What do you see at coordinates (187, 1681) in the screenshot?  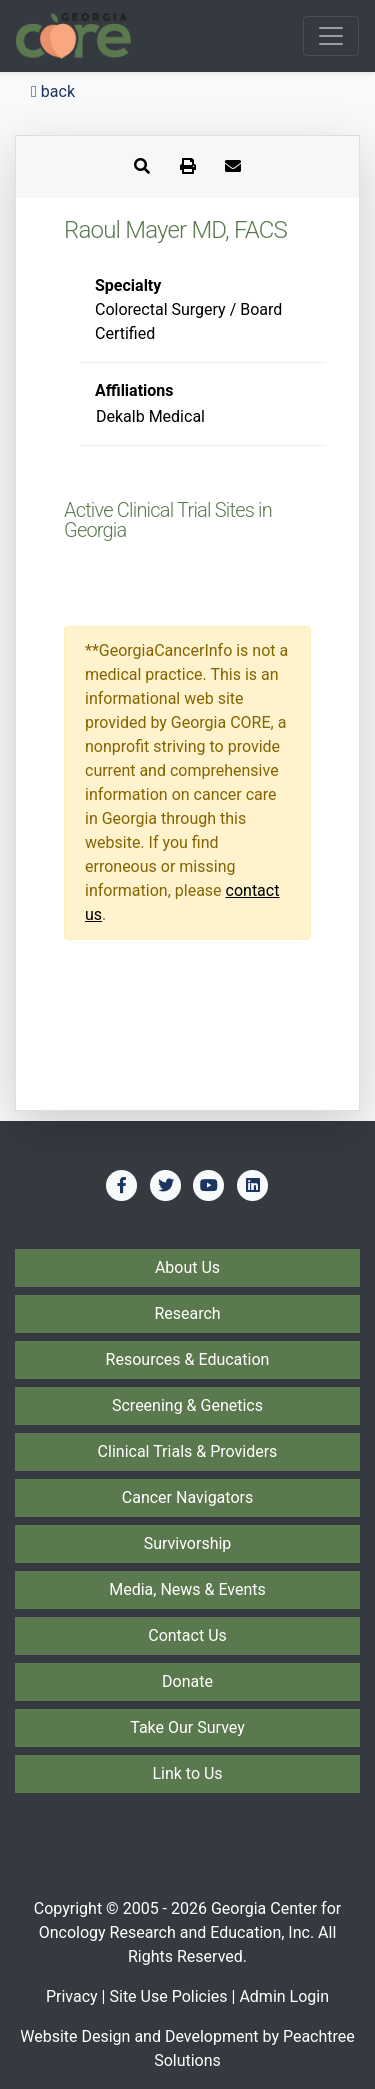 I see `Donate [Donate to Georgia CORE]` at bounding box center [187, 1681].